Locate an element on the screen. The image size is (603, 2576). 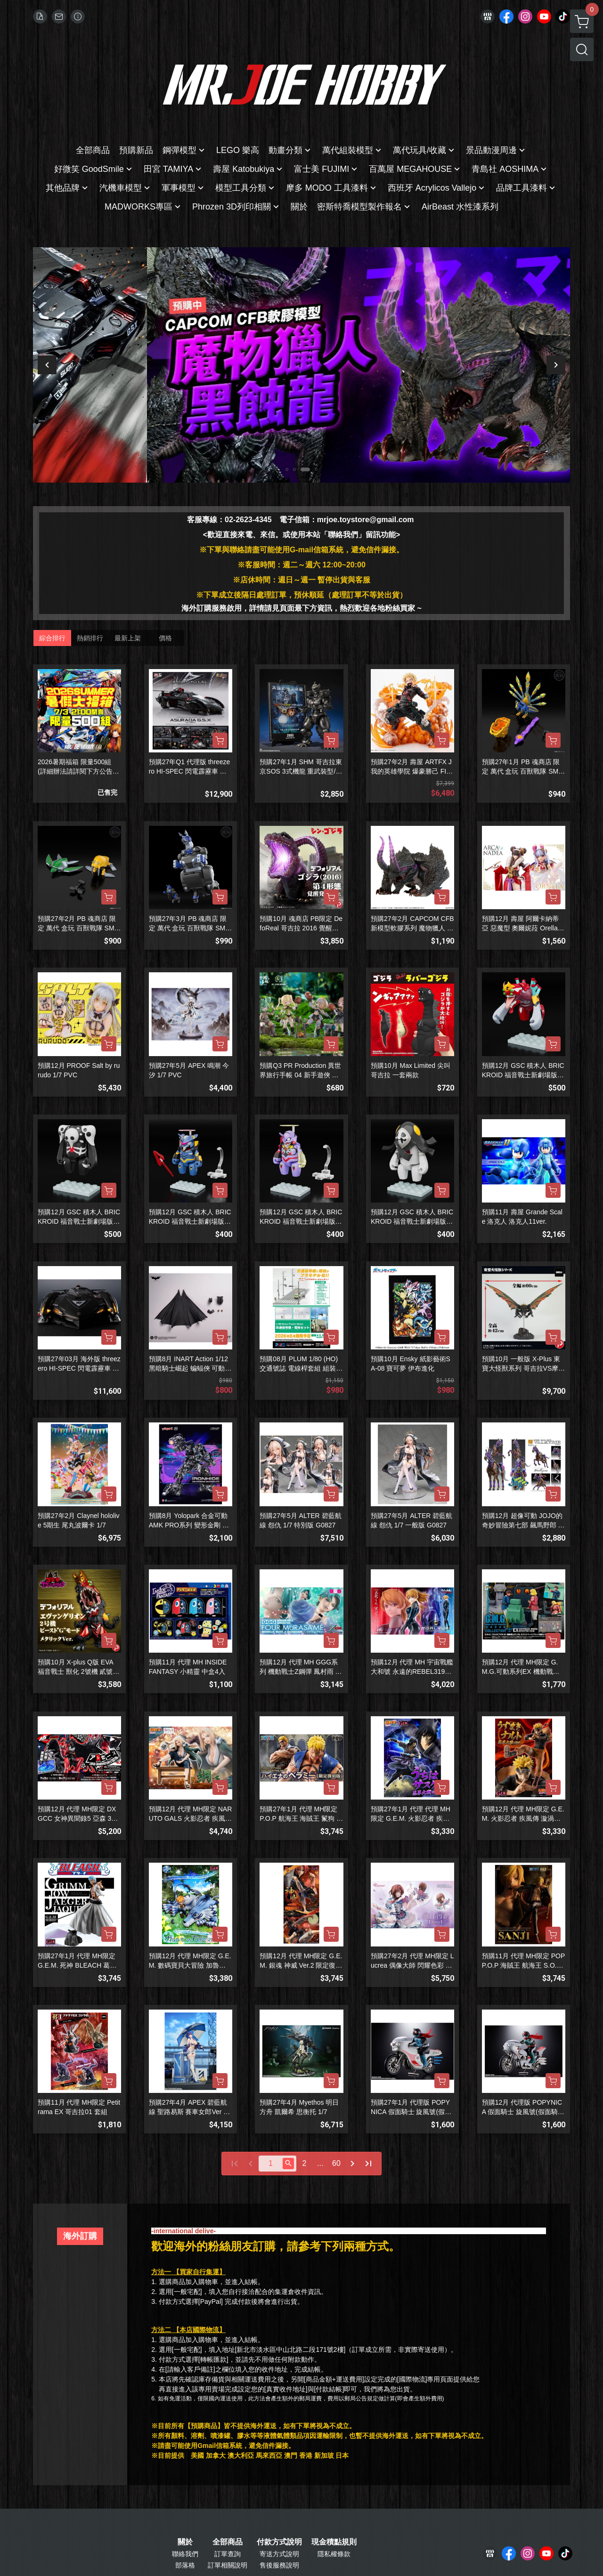
訂單查詢 is located at coordinates (227, 2554).